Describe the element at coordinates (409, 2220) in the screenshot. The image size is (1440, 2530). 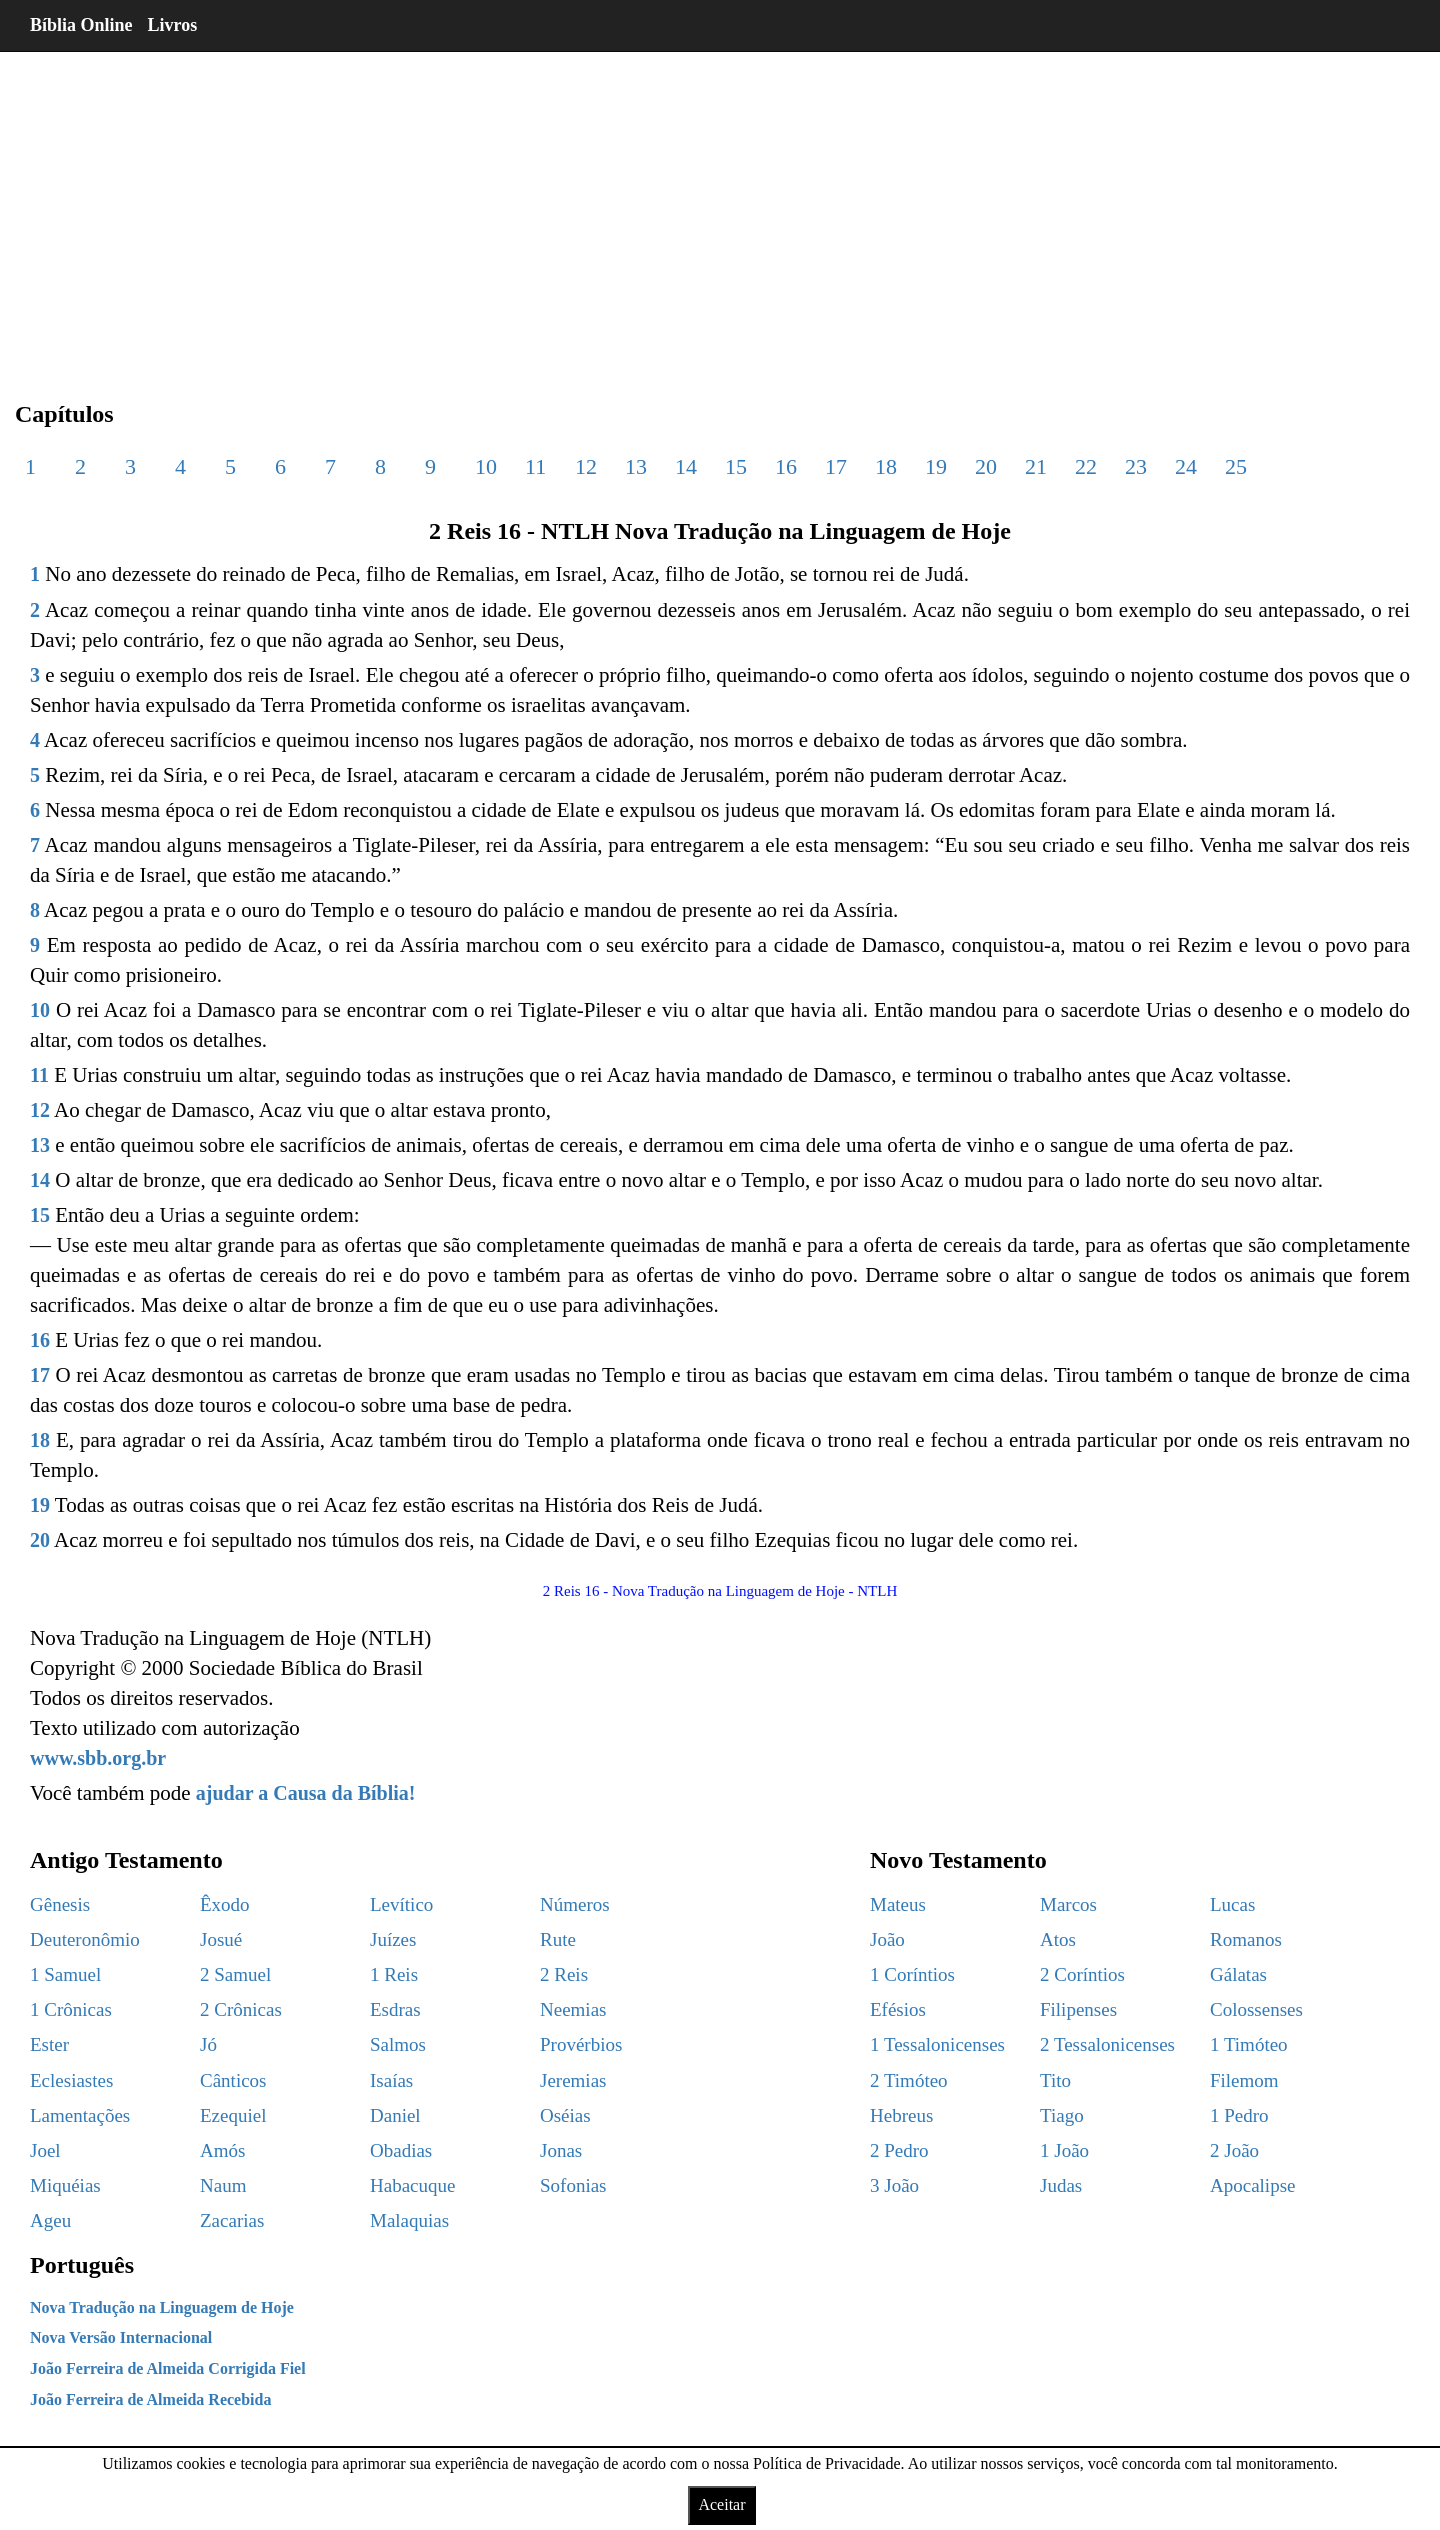
I see `Malaquias` at that location.